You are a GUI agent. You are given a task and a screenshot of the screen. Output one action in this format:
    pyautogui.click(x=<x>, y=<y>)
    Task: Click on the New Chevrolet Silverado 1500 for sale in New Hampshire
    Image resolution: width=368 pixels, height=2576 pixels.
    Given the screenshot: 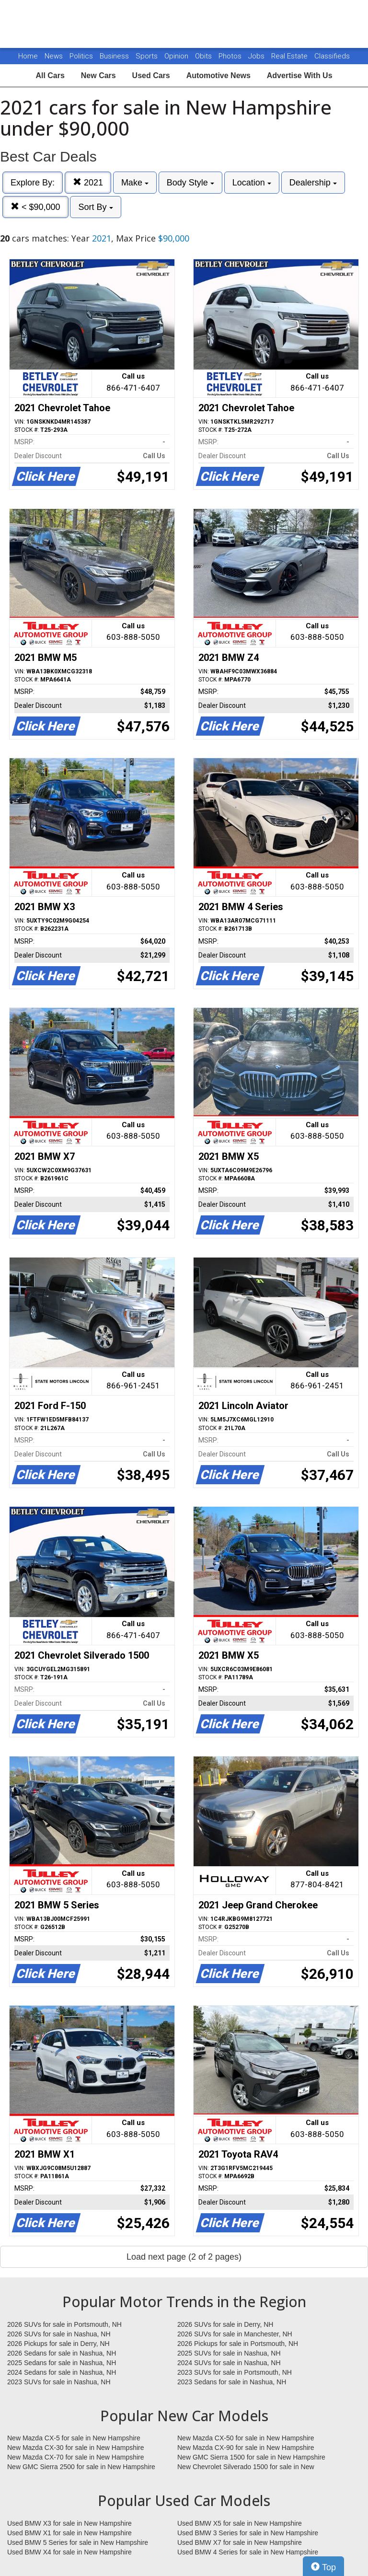 What is the action you would take?
    pyautogui.click(x=245, y=2467)
    